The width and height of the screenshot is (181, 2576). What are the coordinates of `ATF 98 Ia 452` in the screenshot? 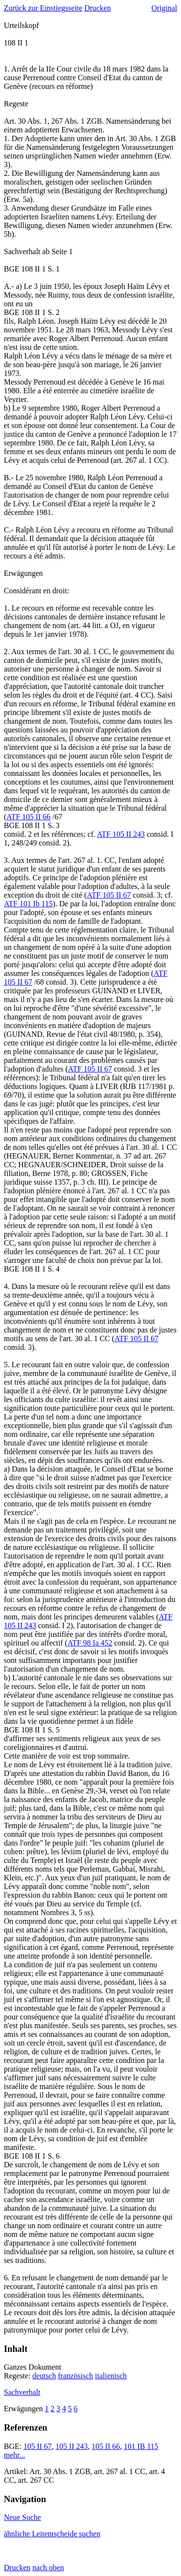 It's located at (90, 1643).